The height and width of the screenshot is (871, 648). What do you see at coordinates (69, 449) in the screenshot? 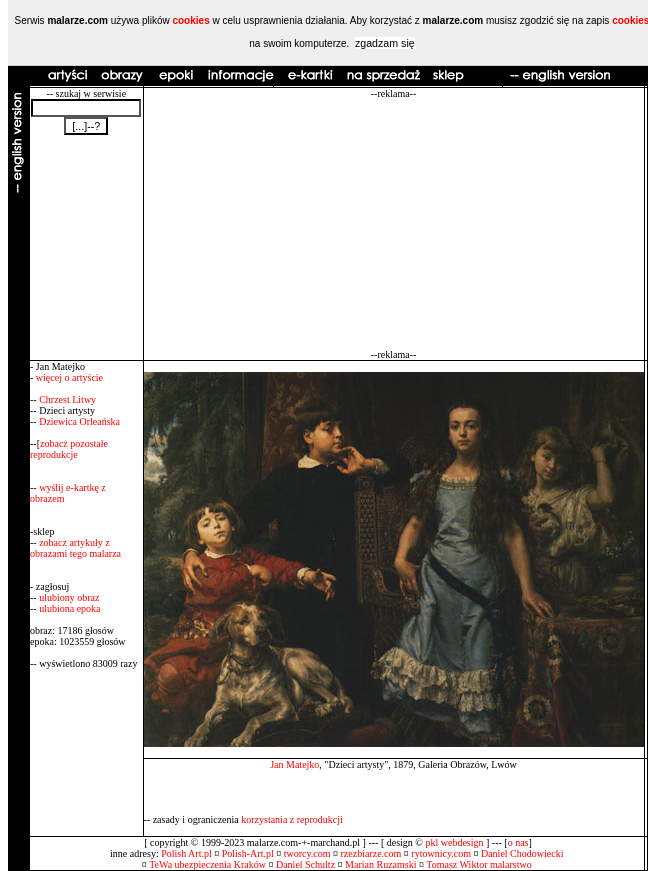
I see `zobacz pozostałe reprodukcje` at bounding box center [69, 449].